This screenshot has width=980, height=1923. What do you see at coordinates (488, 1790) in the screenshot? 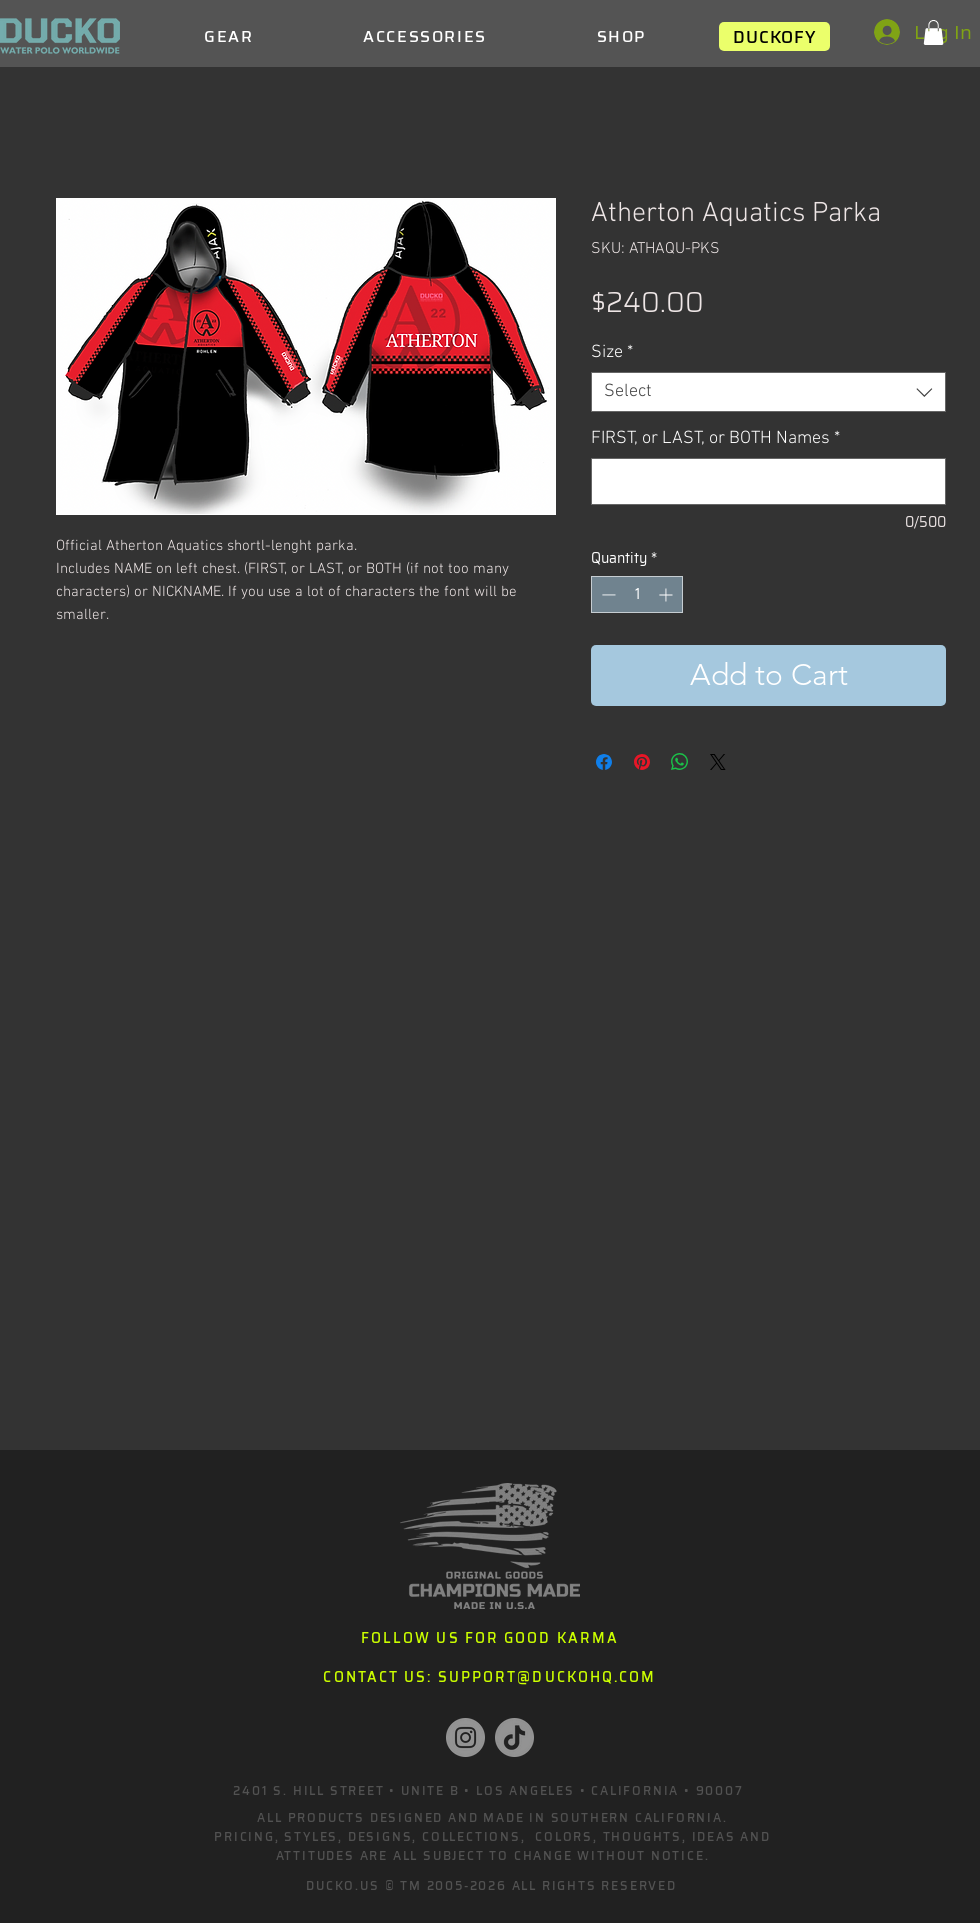
I see `2401 S. HILL STREET • UNITE B • LOS ANGELES • CALIFORNIA • 90007` at bounding box center [488, 1790].